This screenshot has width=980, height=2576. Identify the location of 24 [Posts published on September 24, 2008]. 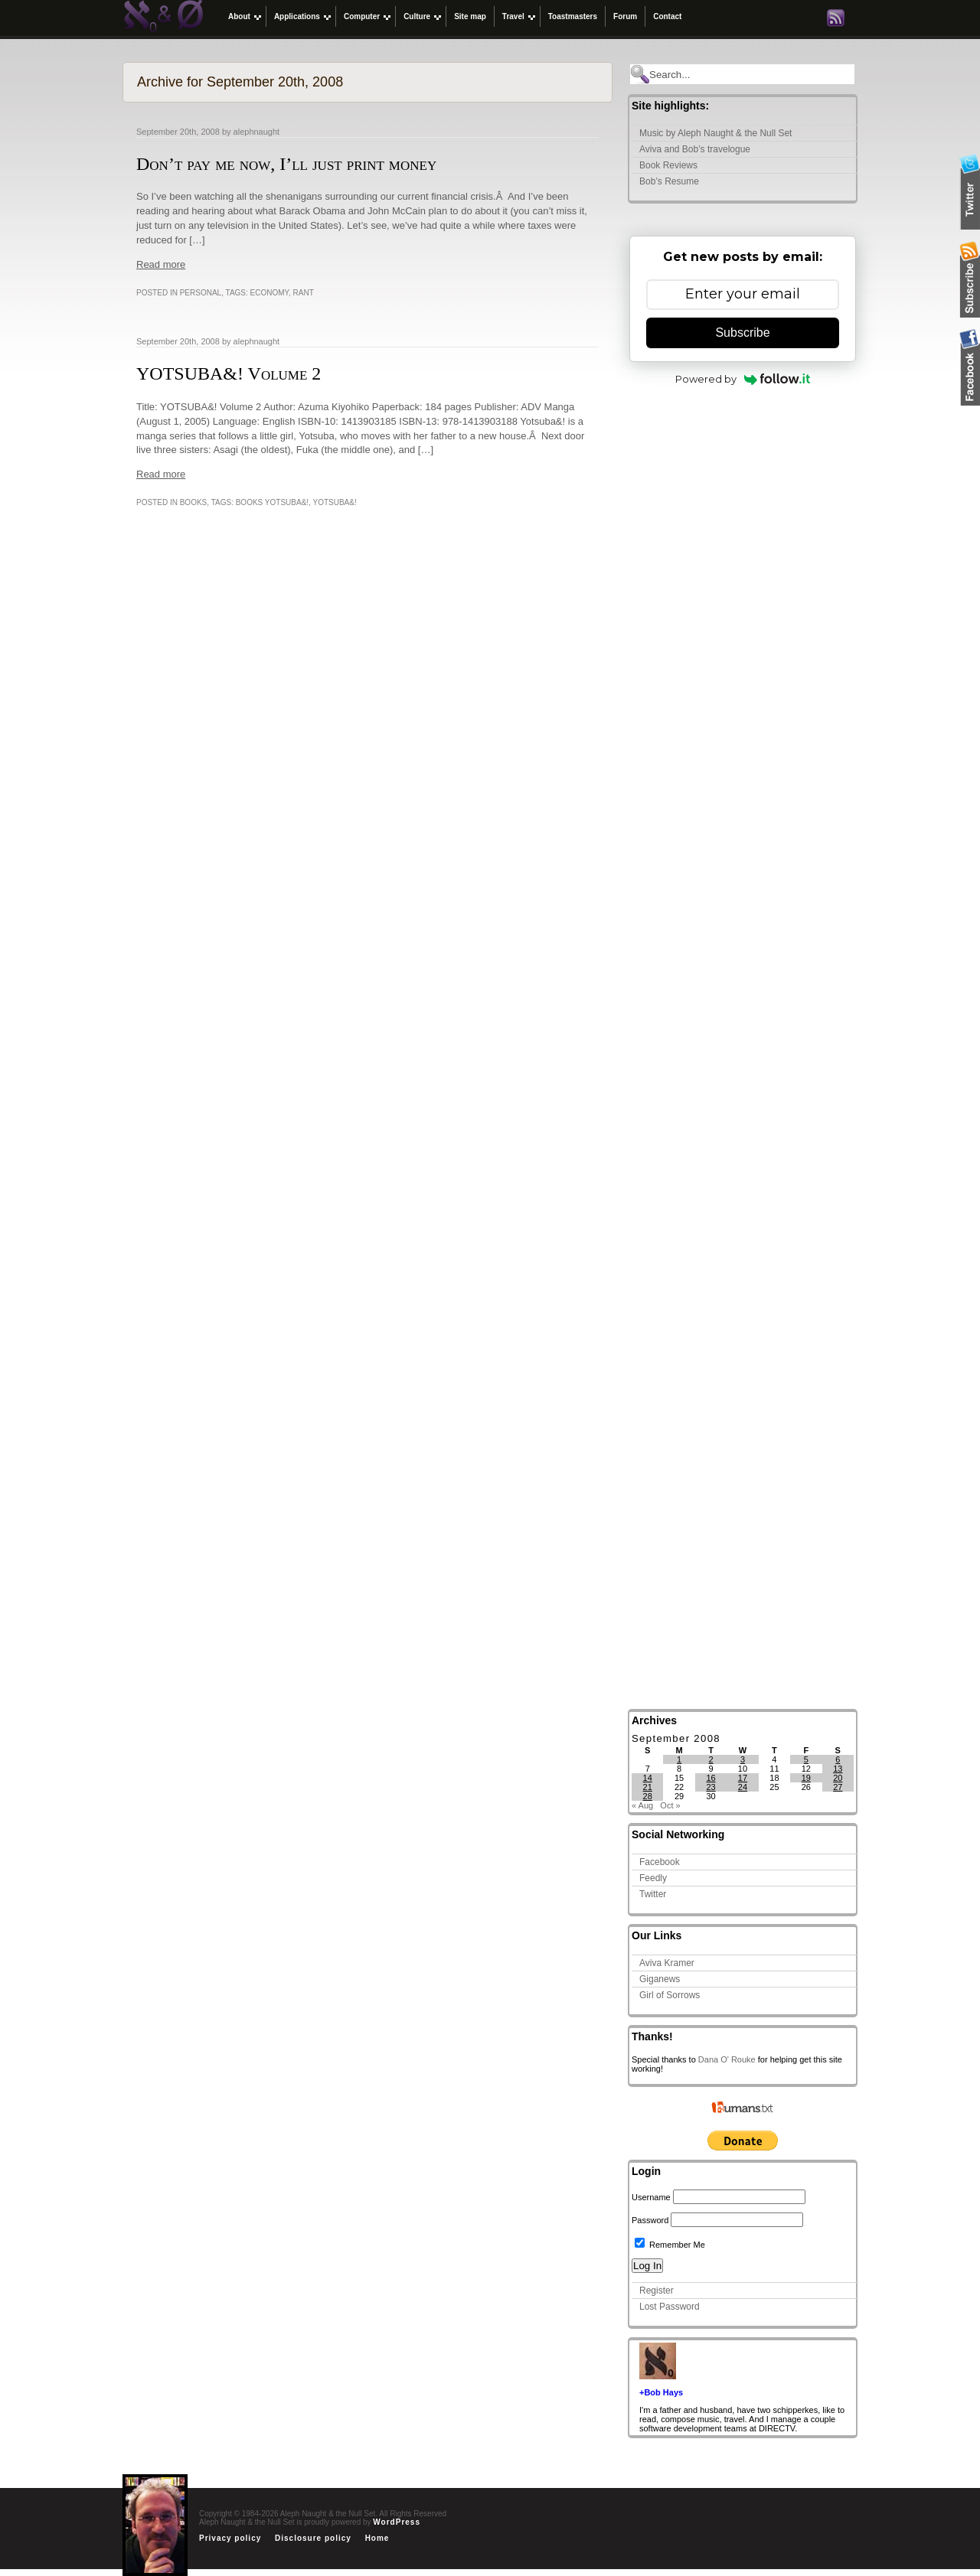
(742, 1787).